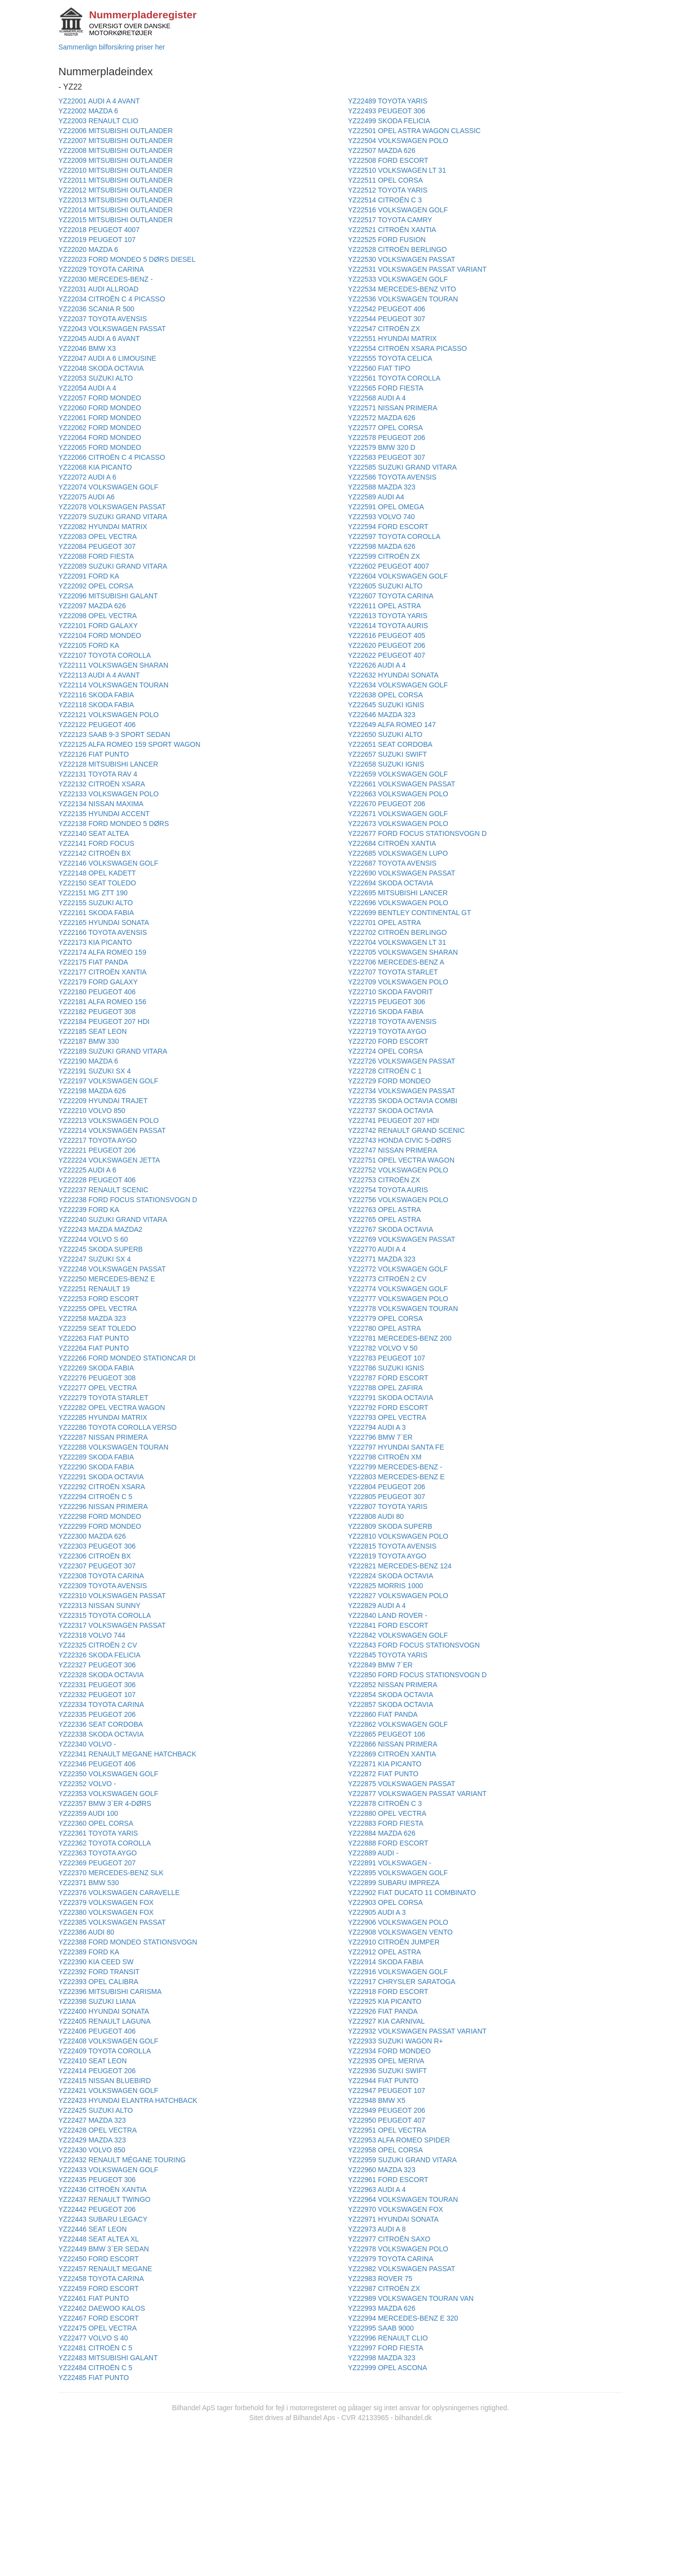 The height and width of the screenshot is (2576, 681). Describe the element at coordinates (112, 1625) in the screenshot. I see `YZ22317 VOLKSWAGEN PASSAT` at that location.